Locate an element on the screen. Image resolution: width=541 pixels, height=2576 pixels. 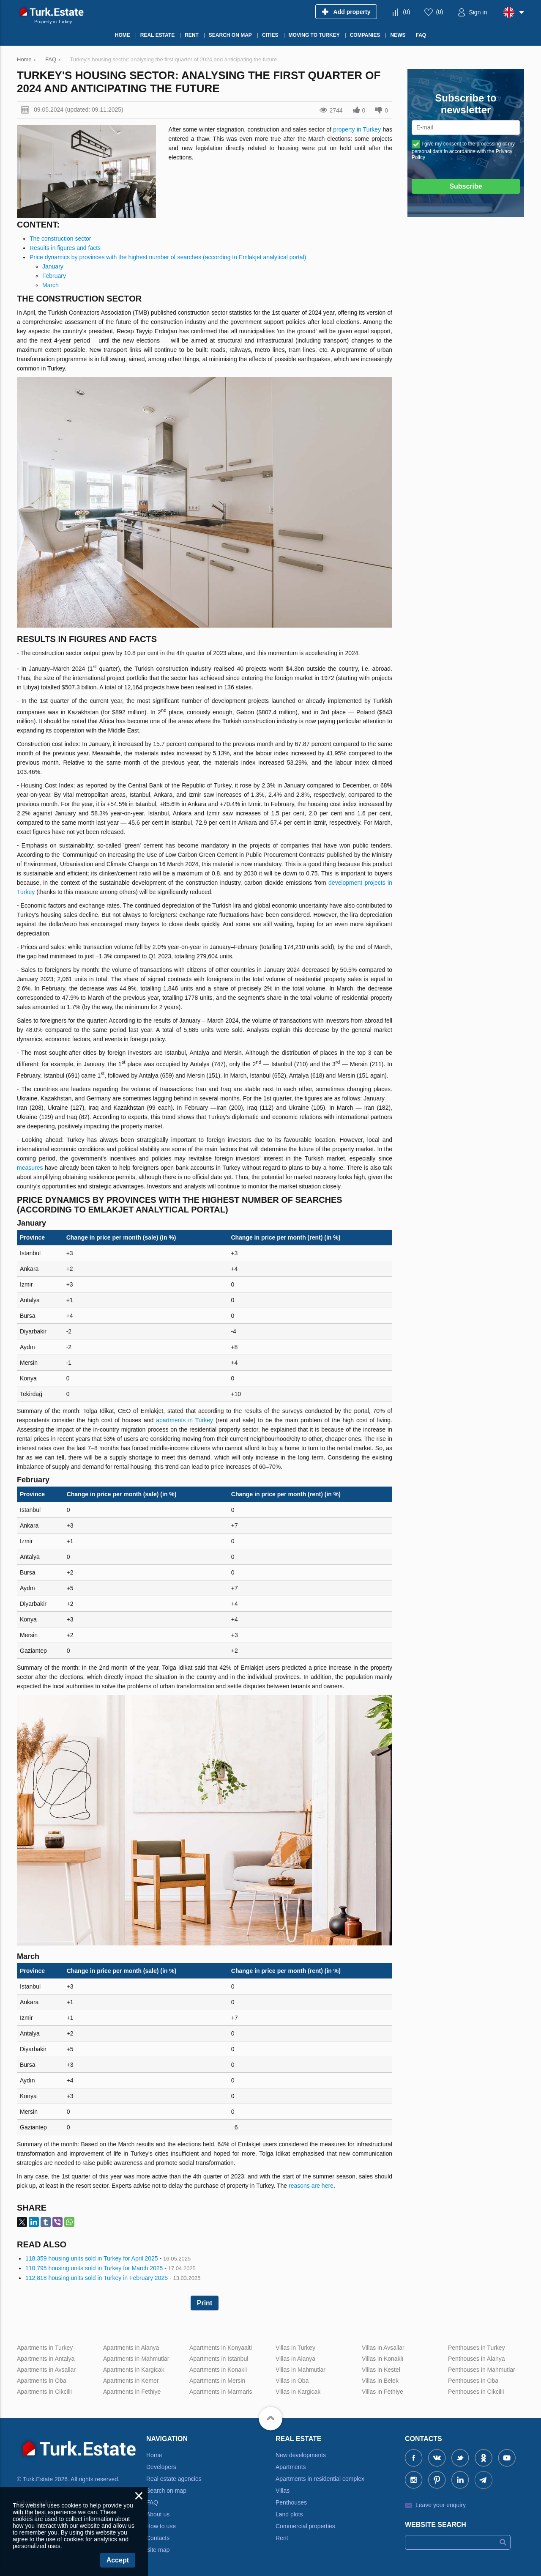
The construction sector is located at coordinates (60, 238).